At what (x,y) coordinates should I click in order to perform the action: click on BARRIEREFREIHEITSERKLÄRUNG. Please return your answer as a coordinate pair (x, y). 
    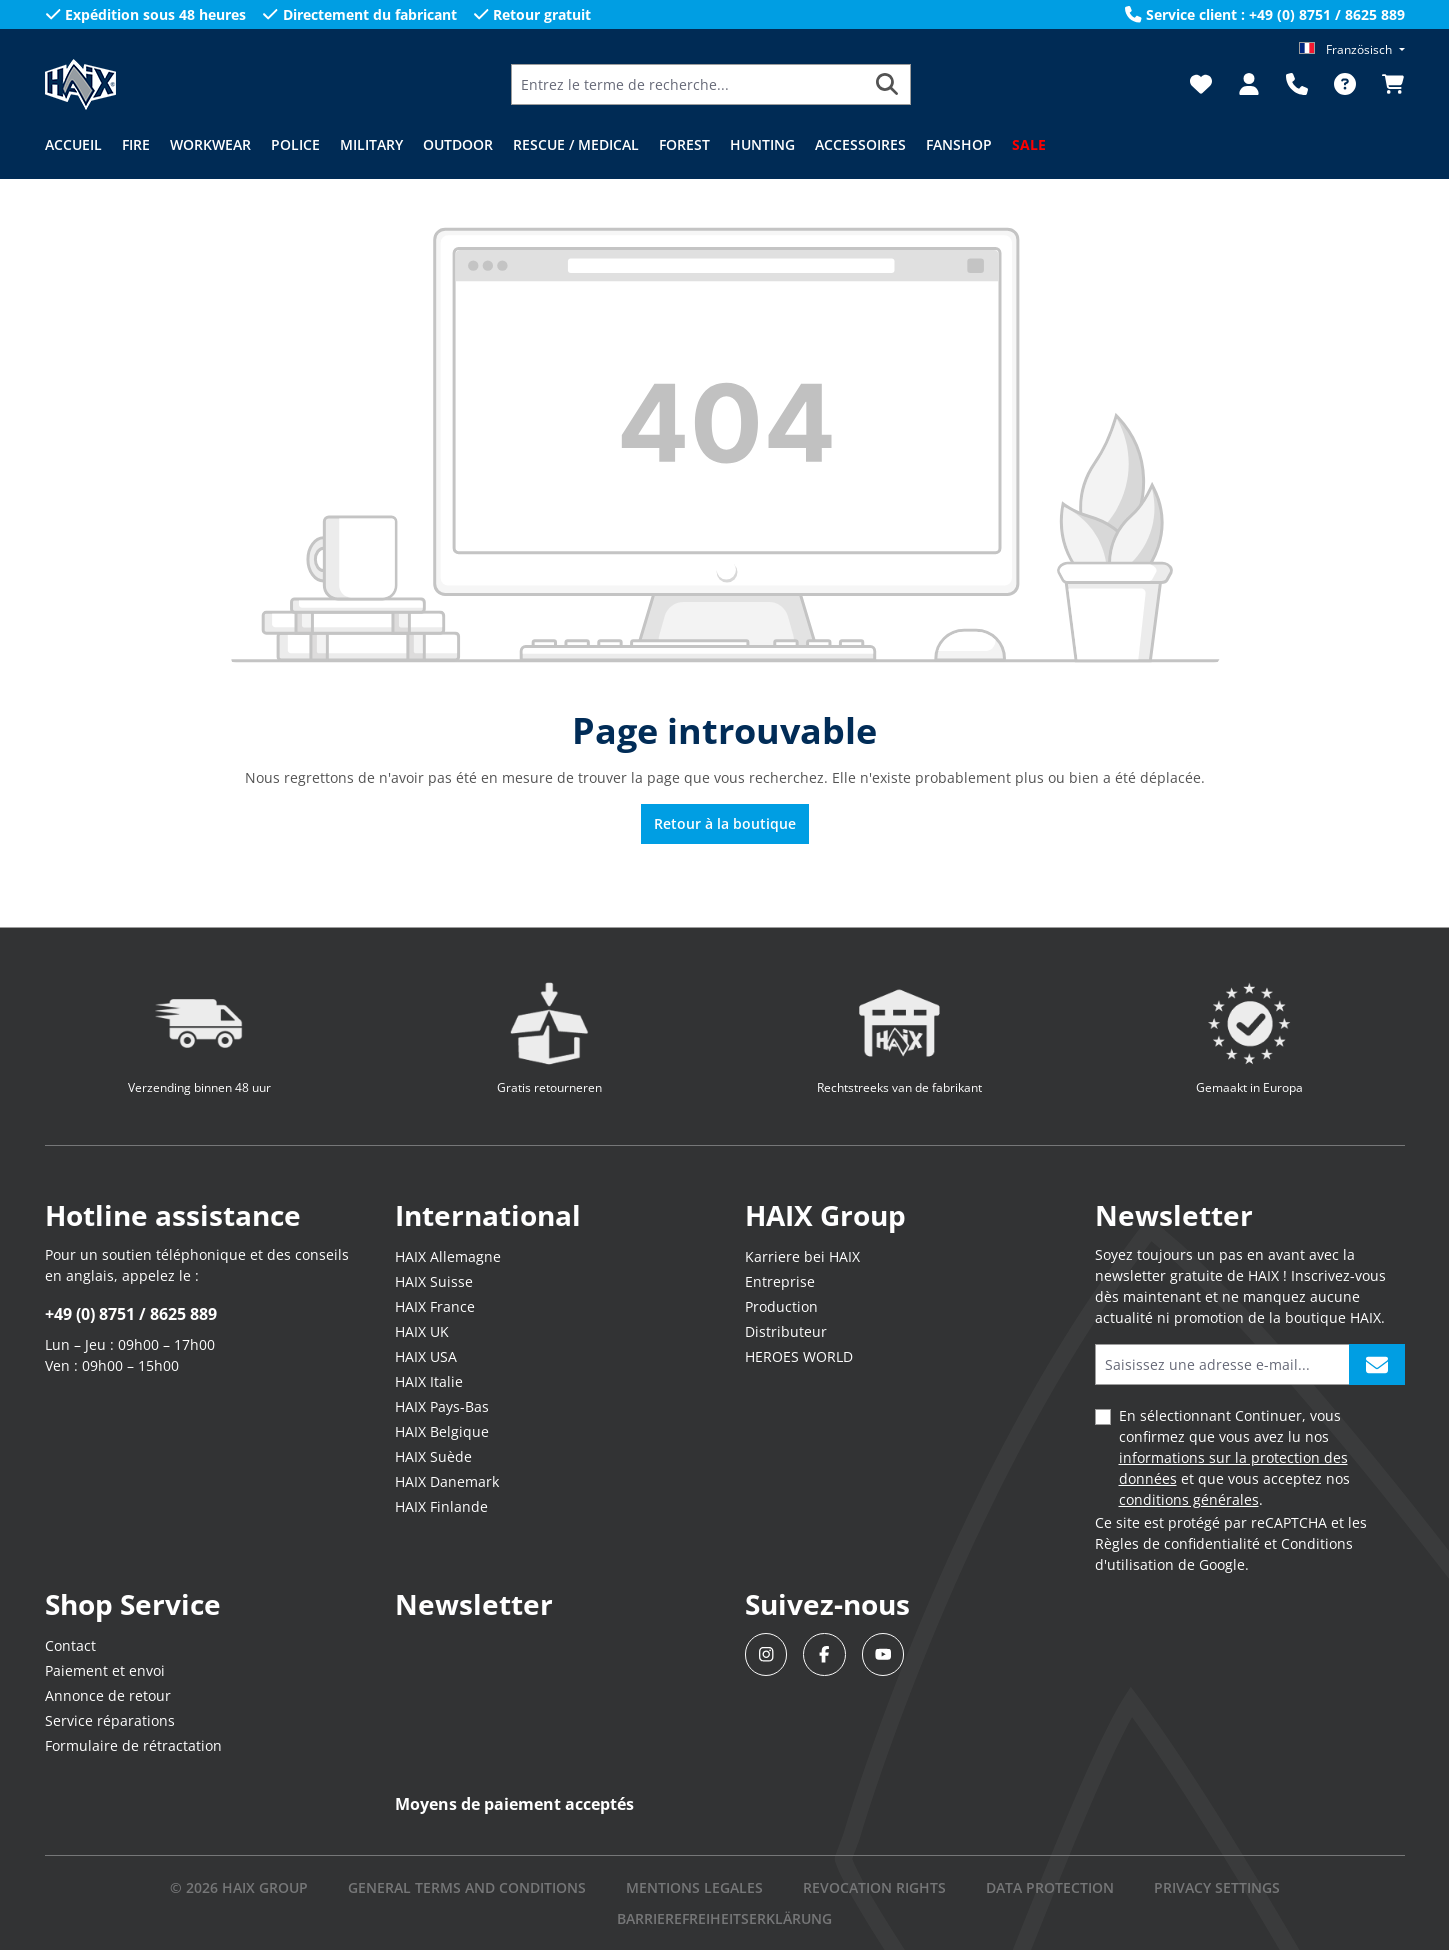
    Looking at the image, I should click on (724, 1918).